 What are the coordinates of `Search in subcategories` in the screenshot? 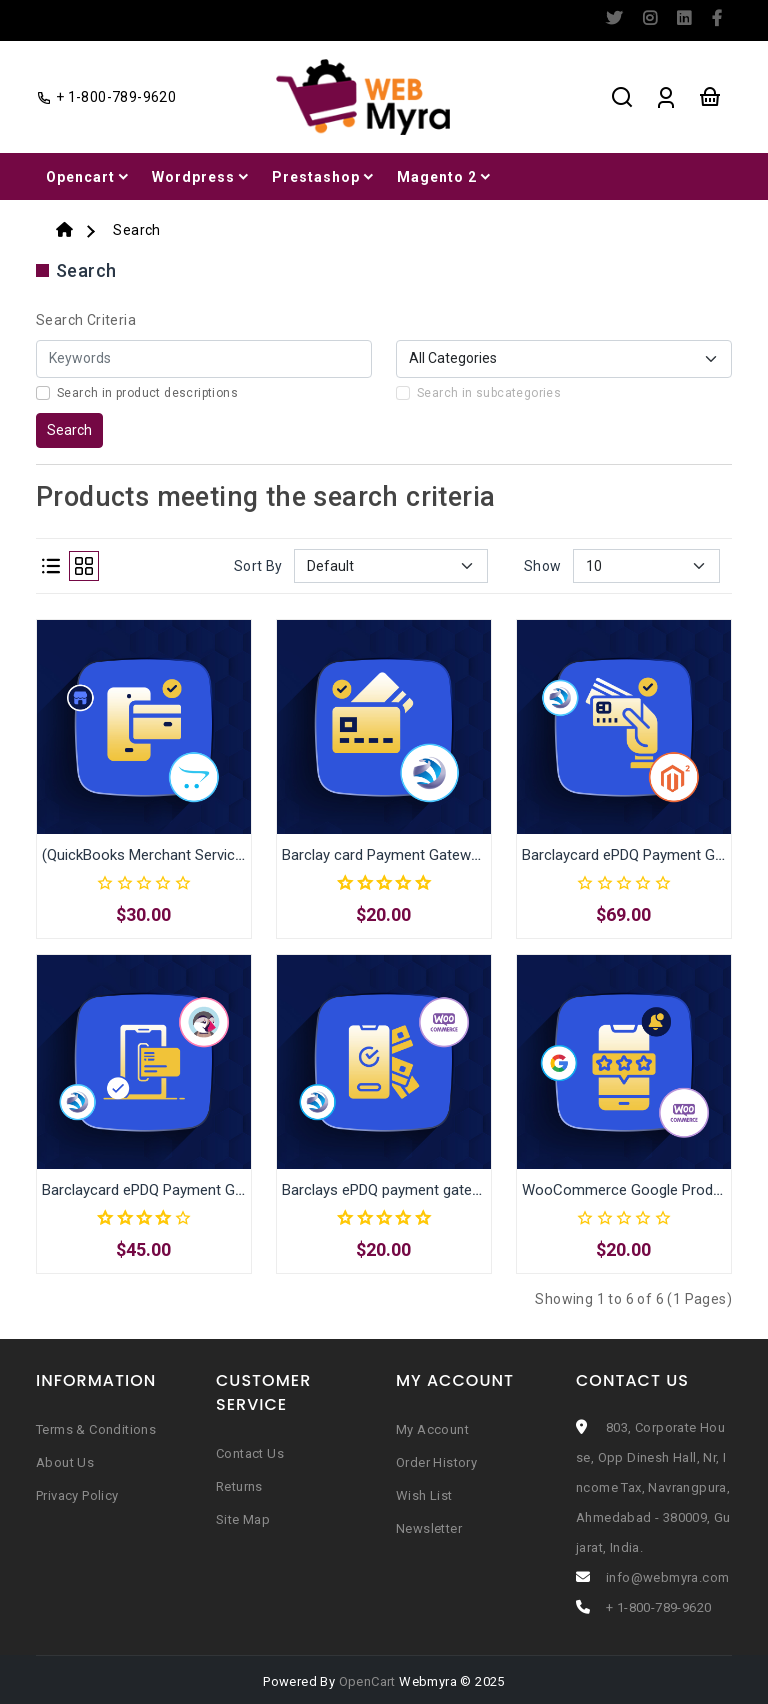 It's located at (489, 393).